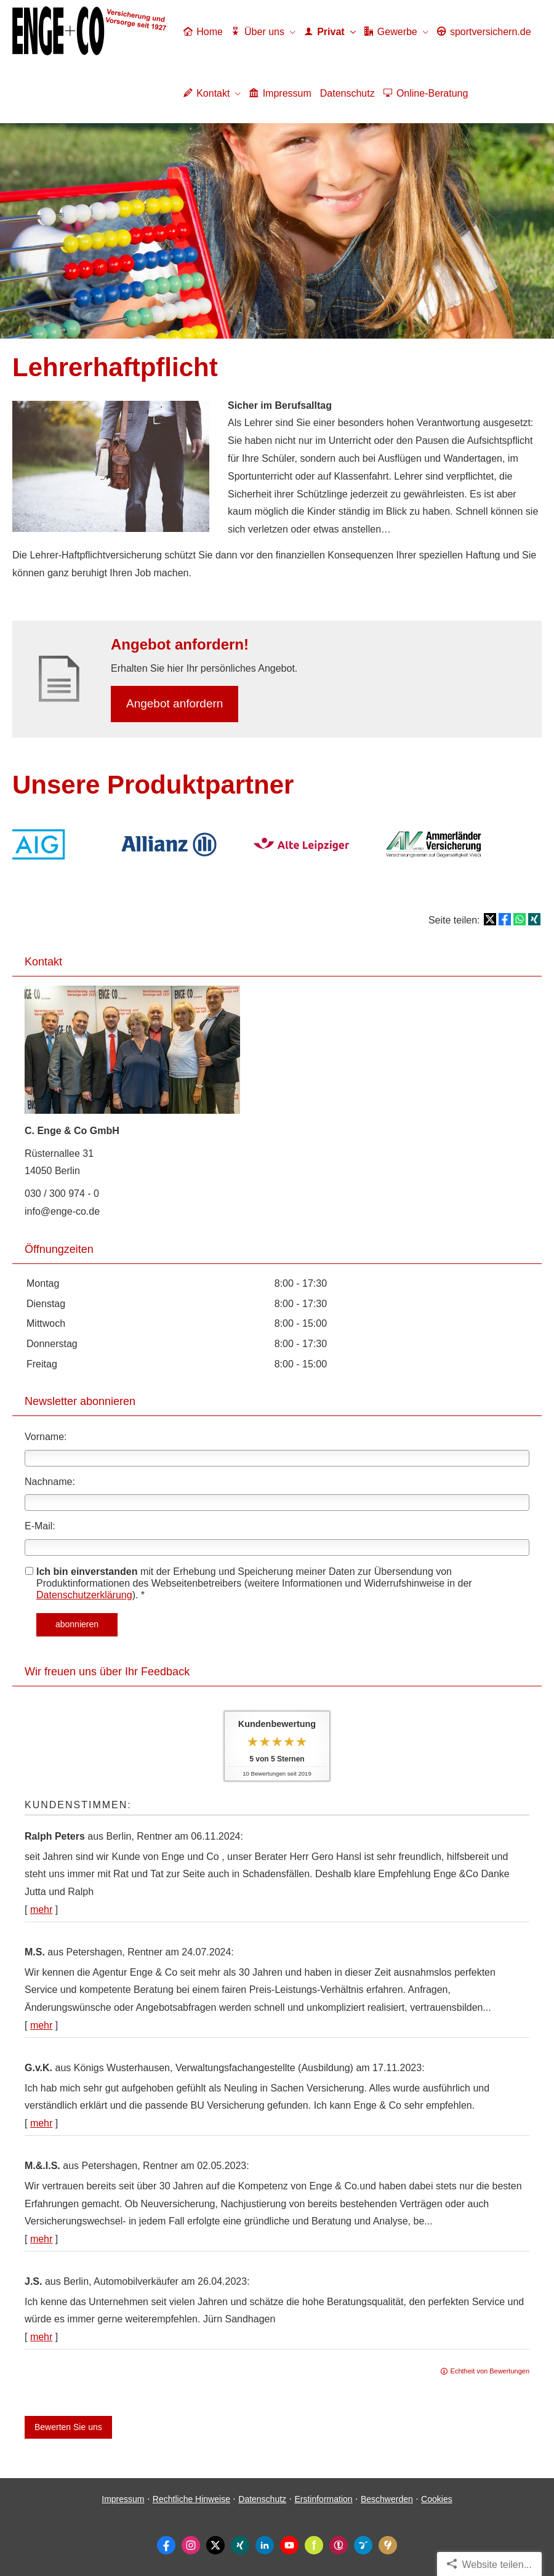  Describe the element at coordinates (215, 2545) in the screenshot. I see `[Zum Twitter / X-Profil (&ouml;ffnet in einem neuen Tab)]` at that location.